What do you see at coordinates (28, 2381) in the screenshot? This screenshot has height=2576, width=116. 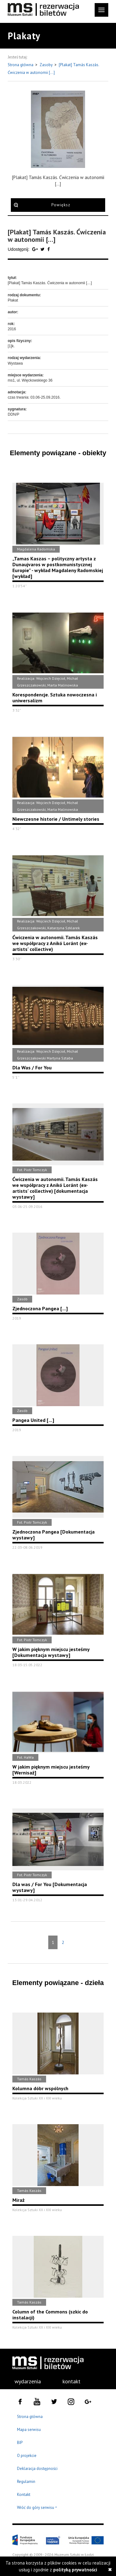 I see `wydarzenia` at bounding box center [28, 2381].